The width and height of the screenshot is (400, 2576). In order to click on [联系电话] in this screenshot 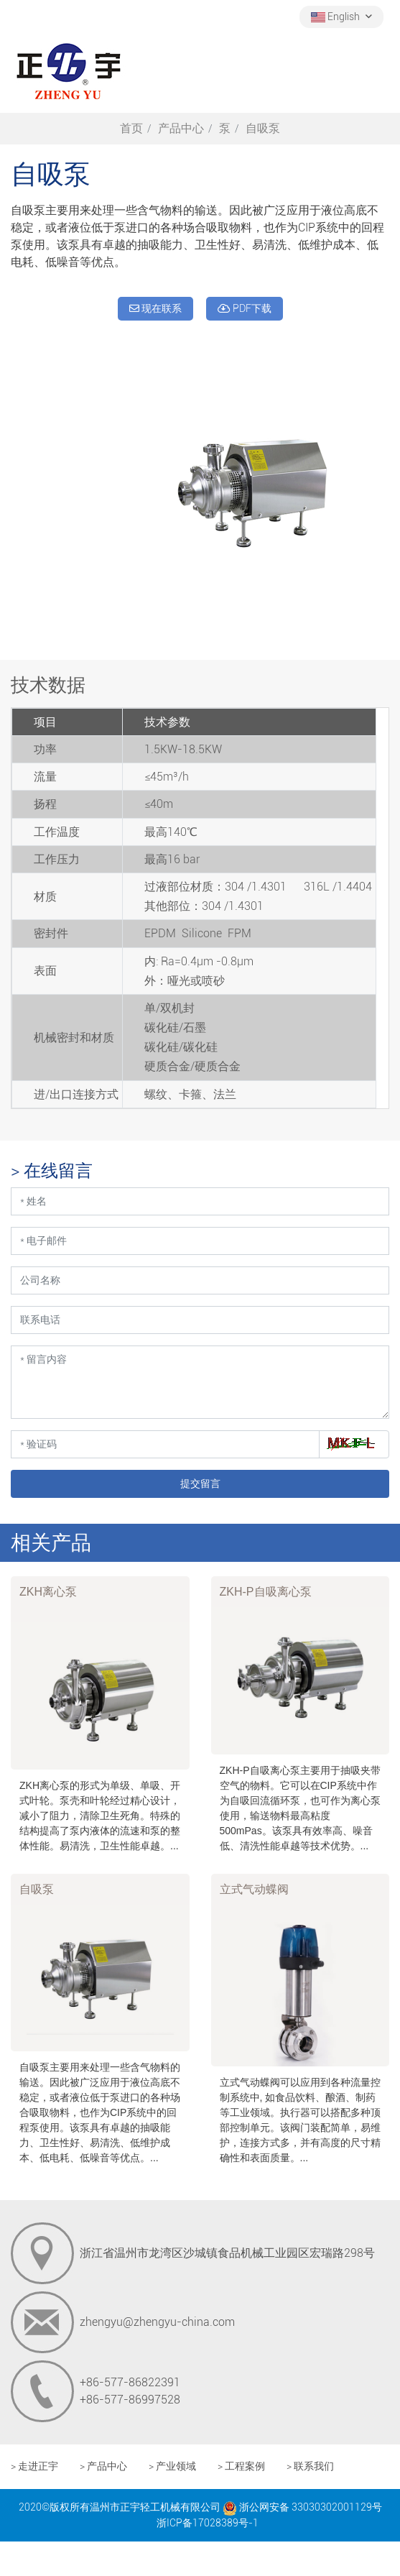, I will do `click(200, 1320)`.